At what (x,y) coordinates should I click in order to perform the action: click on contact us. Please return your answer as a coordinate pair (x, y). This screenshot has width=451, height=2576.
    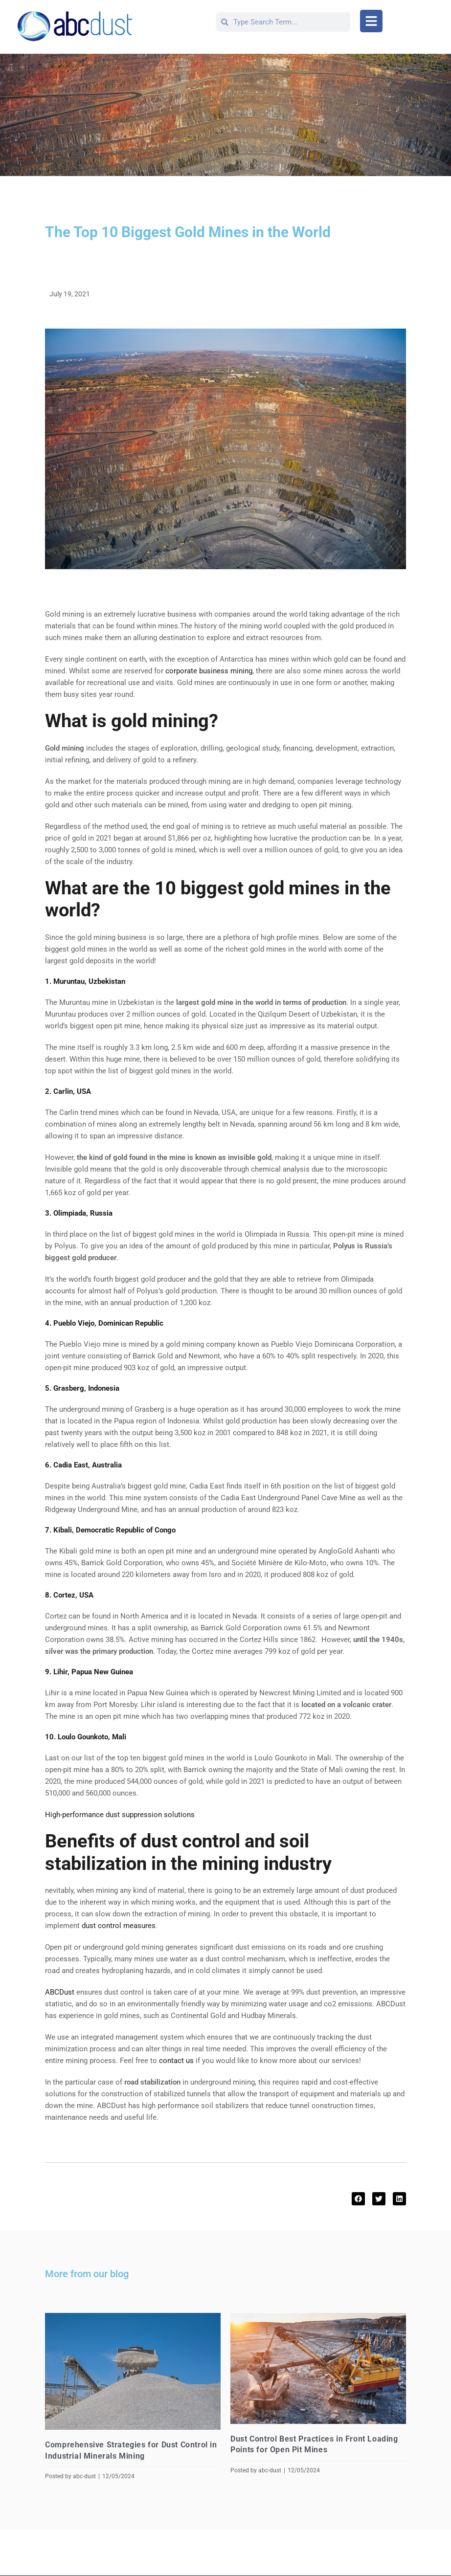
    Looking at the image, I should click on (176, 2060).